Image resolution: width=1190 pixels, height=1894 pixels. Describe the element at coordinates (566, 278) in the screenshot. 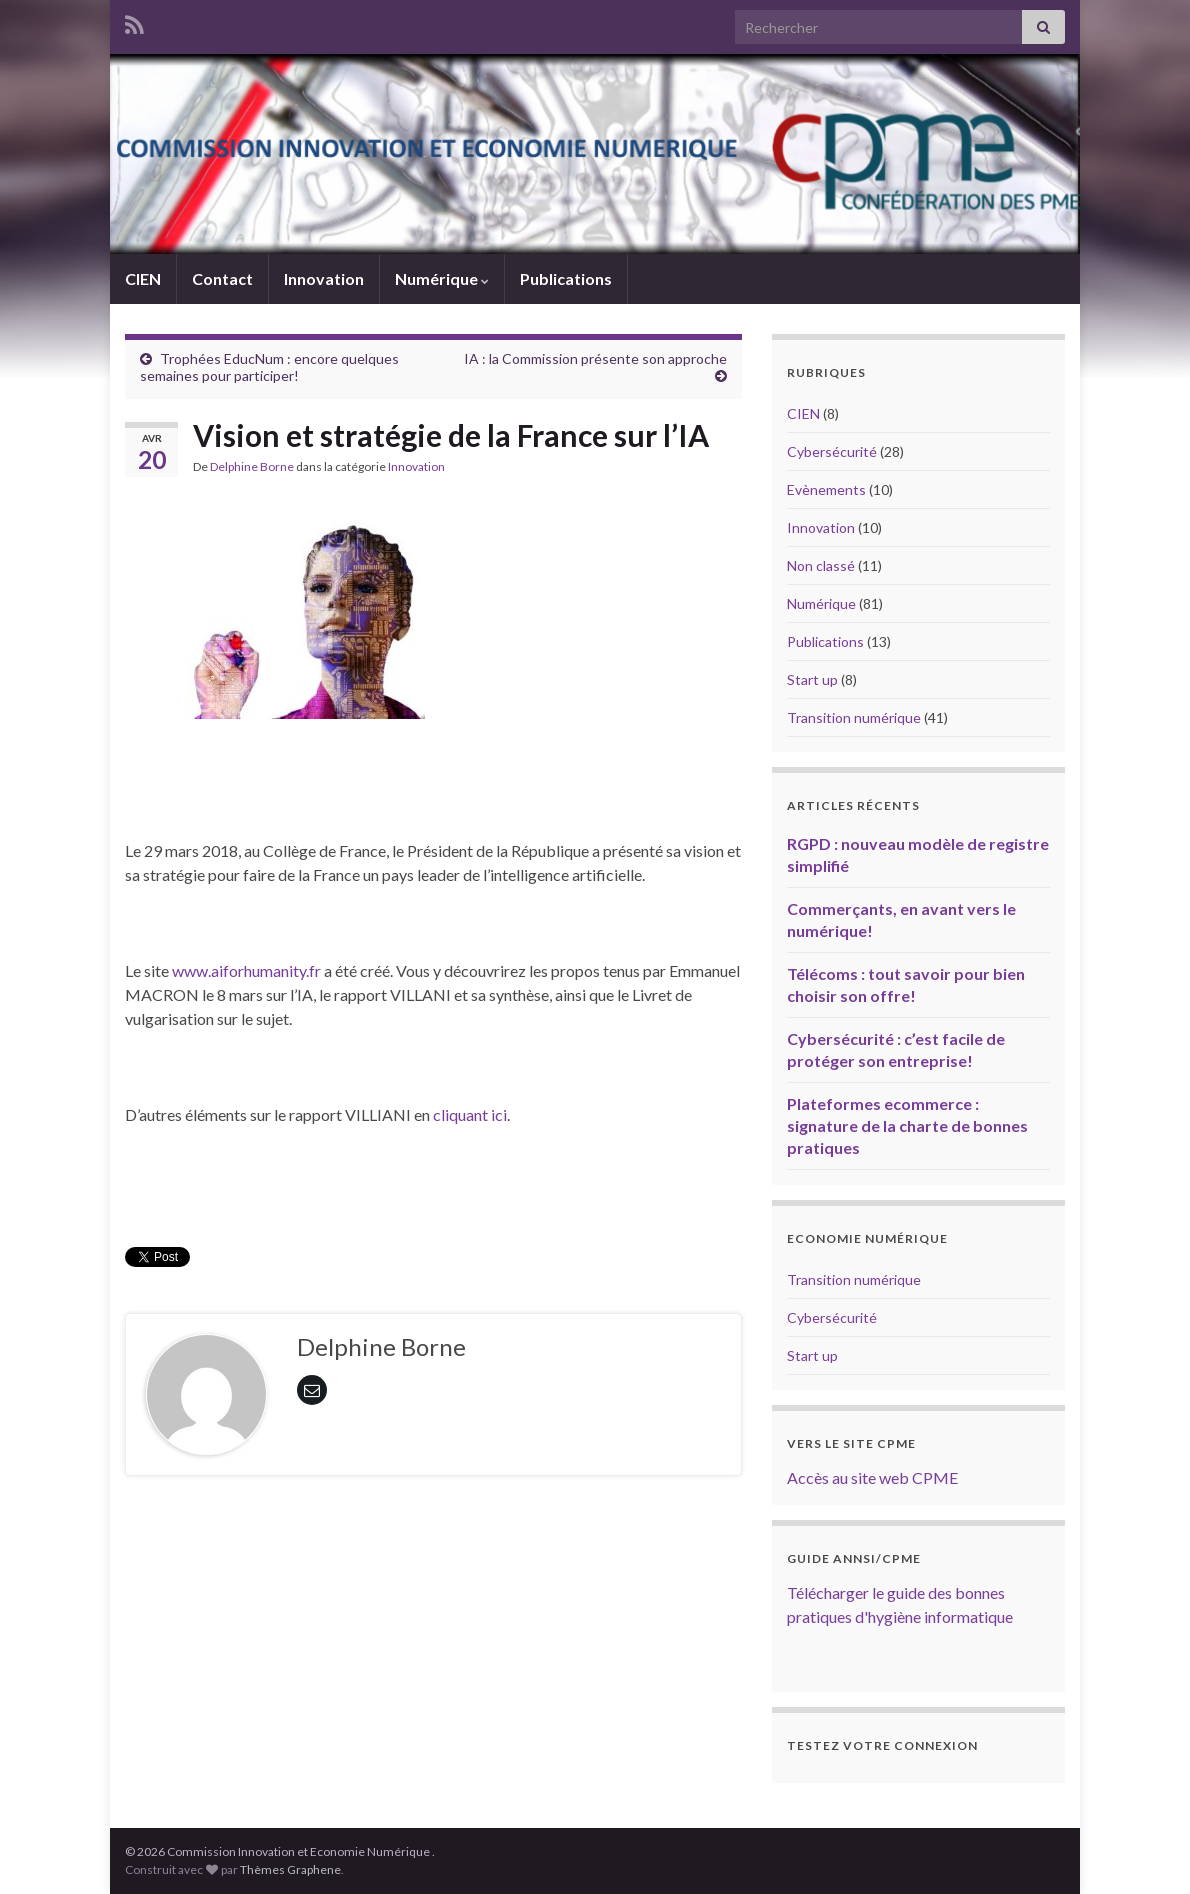

I see `Publications` at that location.